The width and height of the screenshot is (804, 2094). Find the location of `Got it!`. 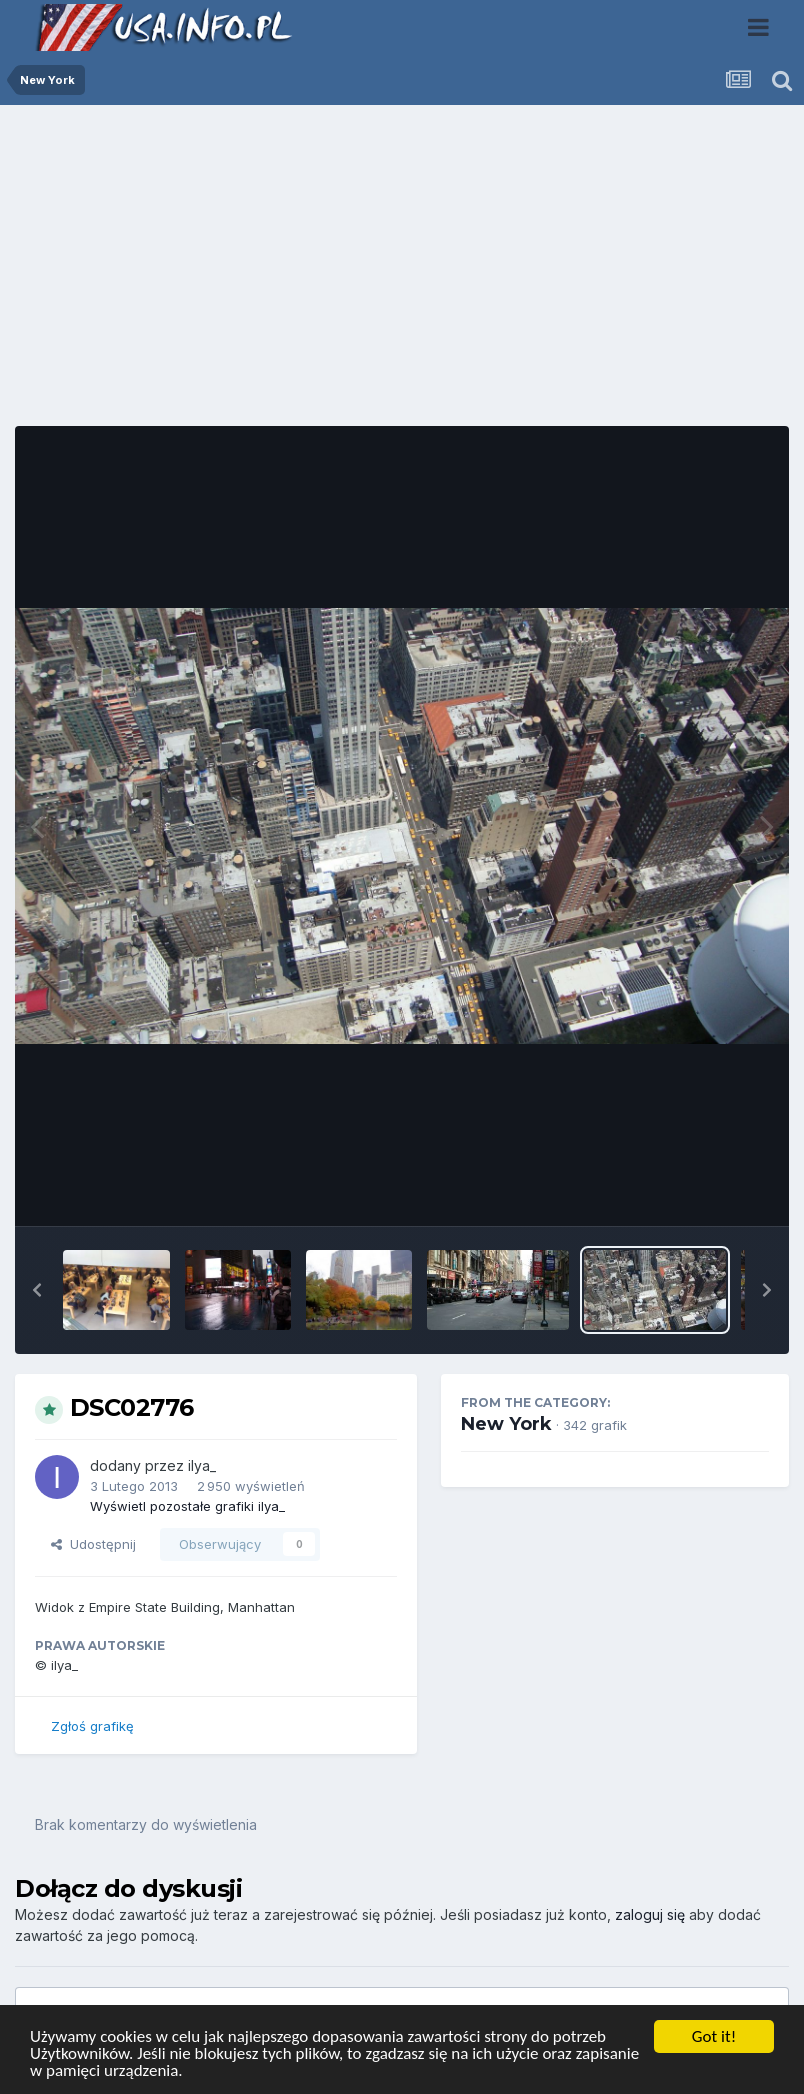

Got it! is located at coordinates (714, 2036).